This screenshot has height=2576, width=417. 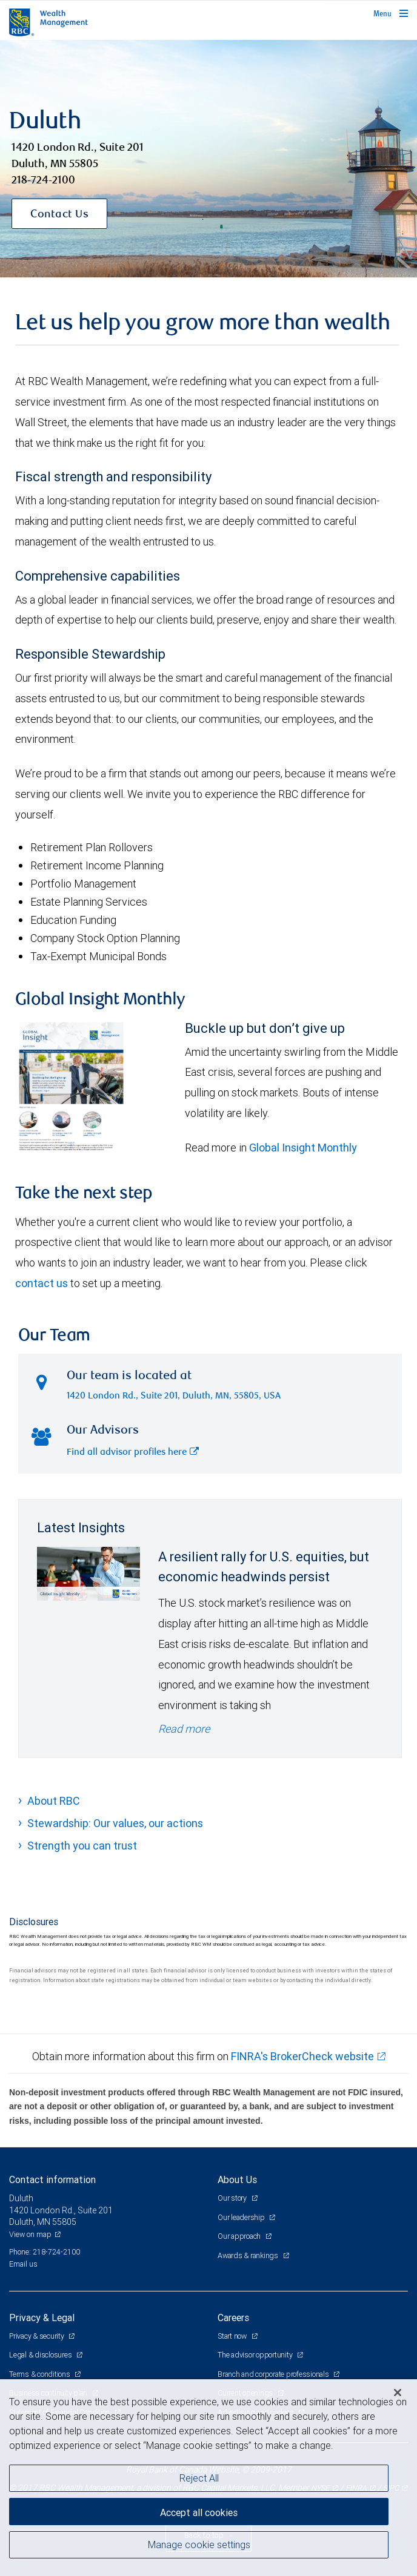 What do you see at coordinates (30, 2234) in the screenshot?
I see `View on map` at bounding box center [30, 2234].